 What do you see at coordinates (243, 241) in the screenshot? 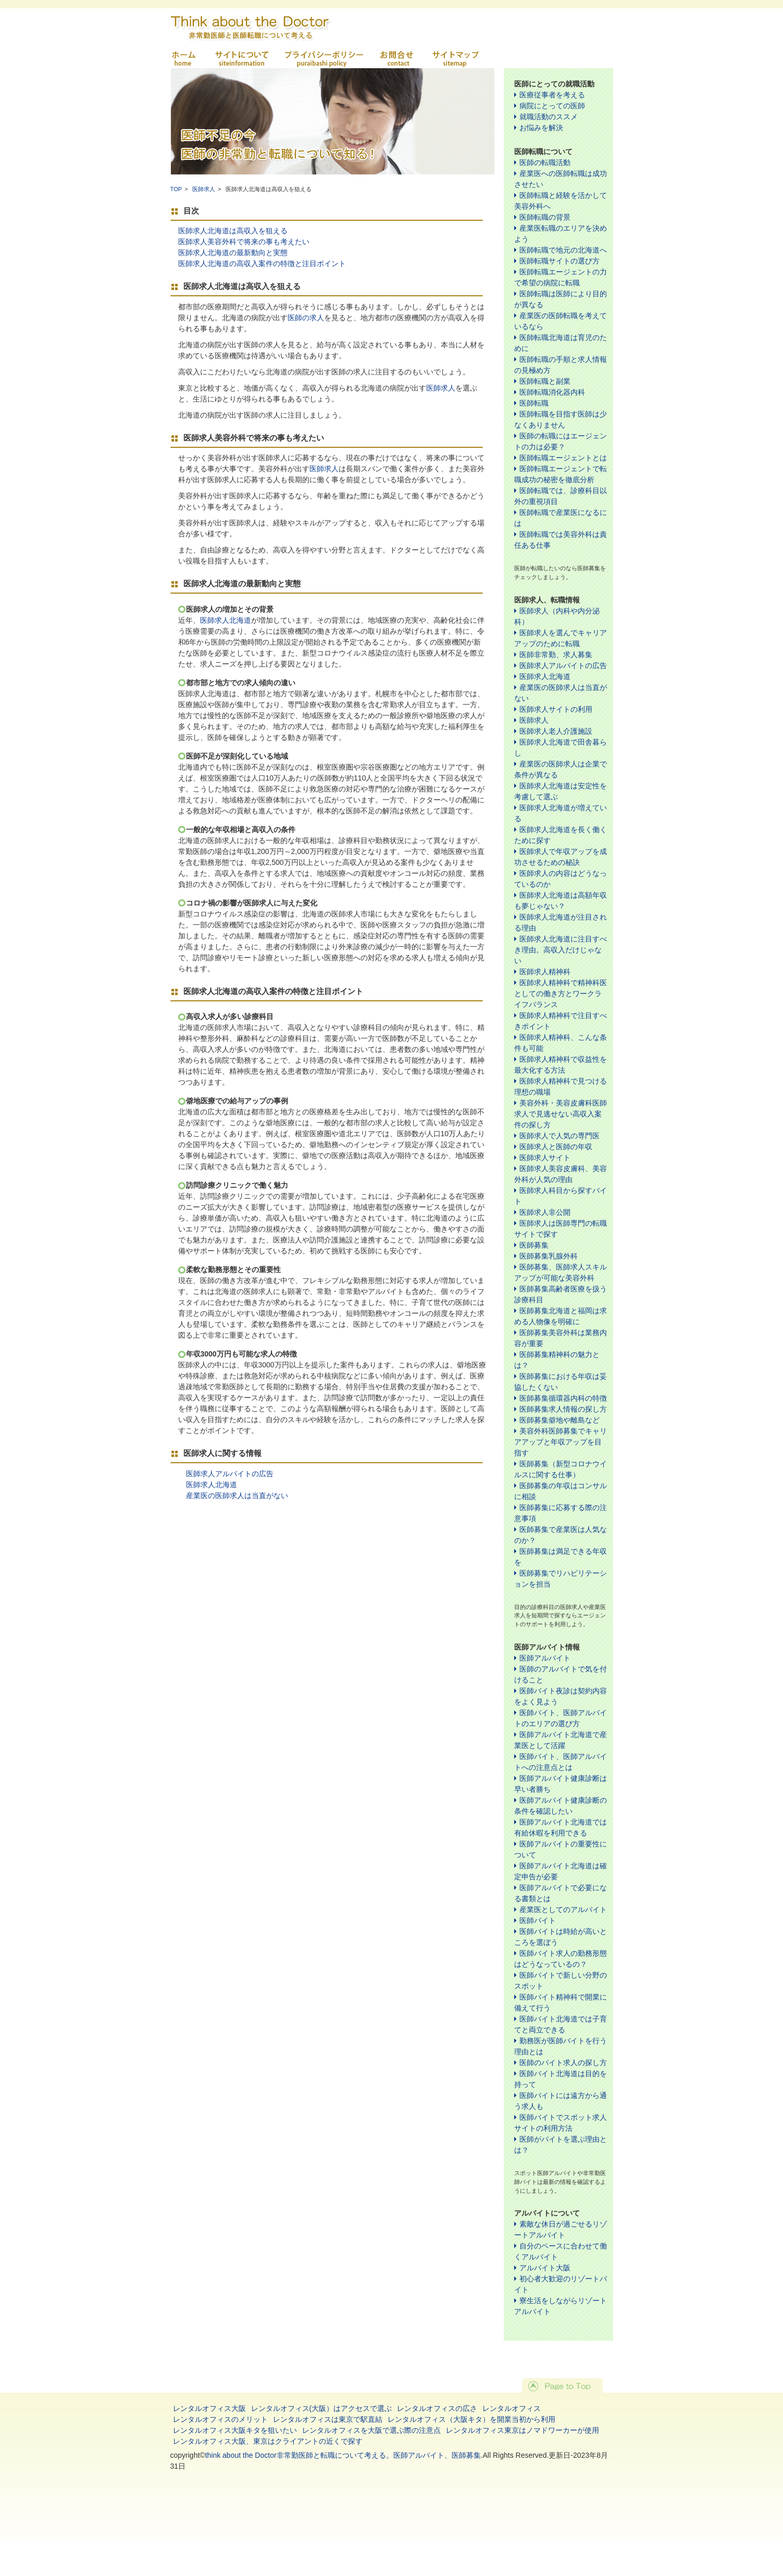
I see `医師求人美容外科で将来の事も考えたい` at bounding box center [243, 241].